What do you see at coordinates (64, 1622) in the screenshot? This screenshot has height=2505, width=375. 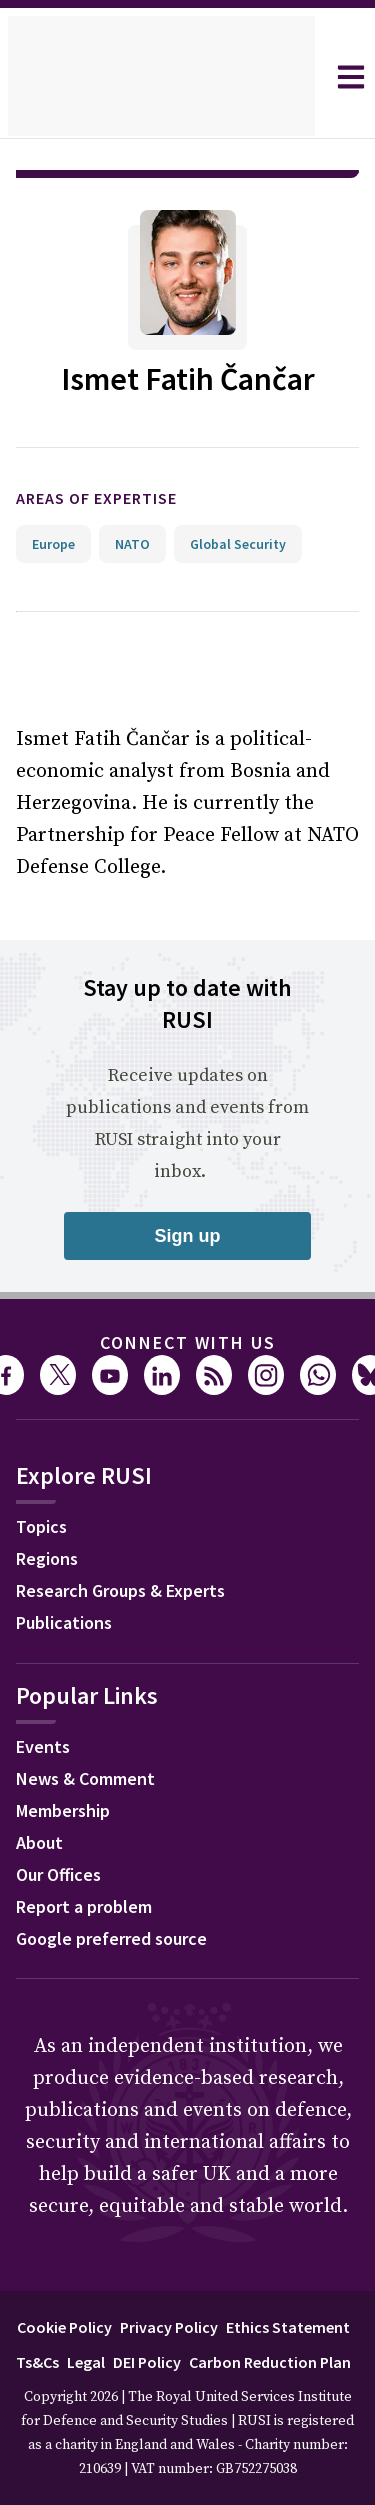 I see `Publications` at bounding box center [64, 1622].